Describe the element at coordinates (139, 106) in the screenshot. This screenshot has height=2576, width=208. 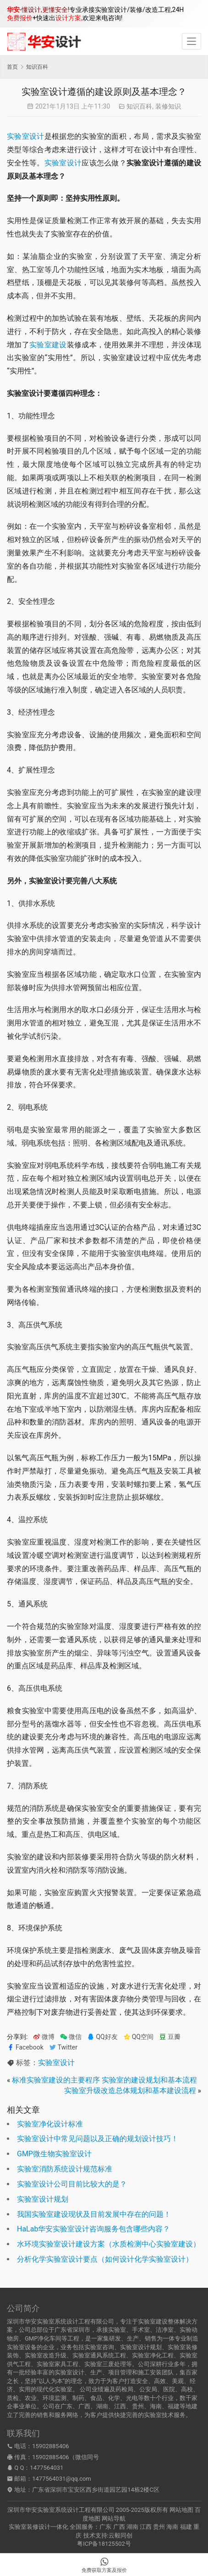
I see `知识百科` at that location.